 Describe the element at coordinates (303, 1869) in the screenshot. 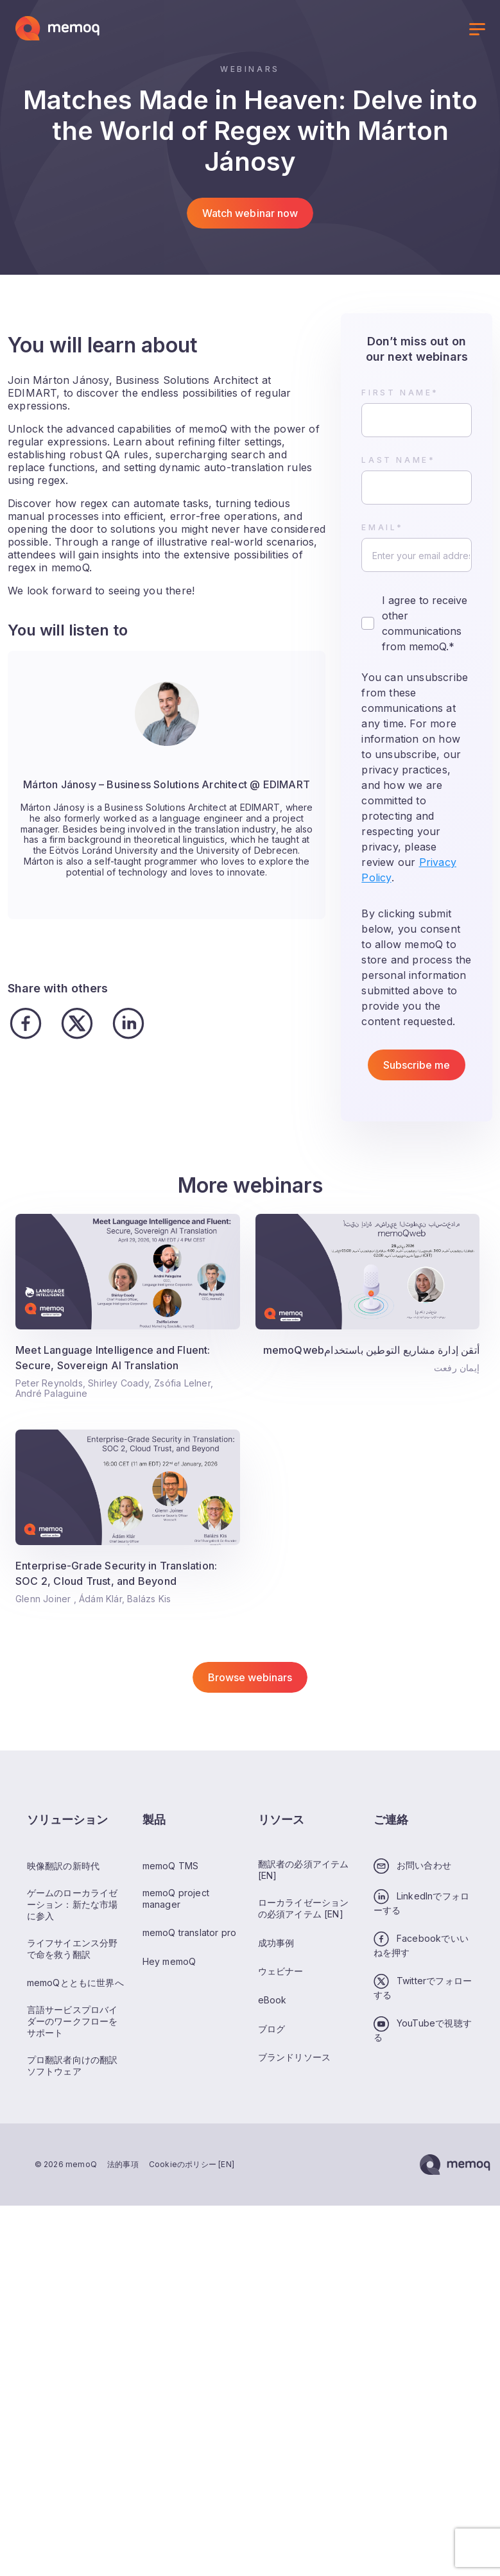

I see `翻訳者の必須アイテム [EN]` at that location.